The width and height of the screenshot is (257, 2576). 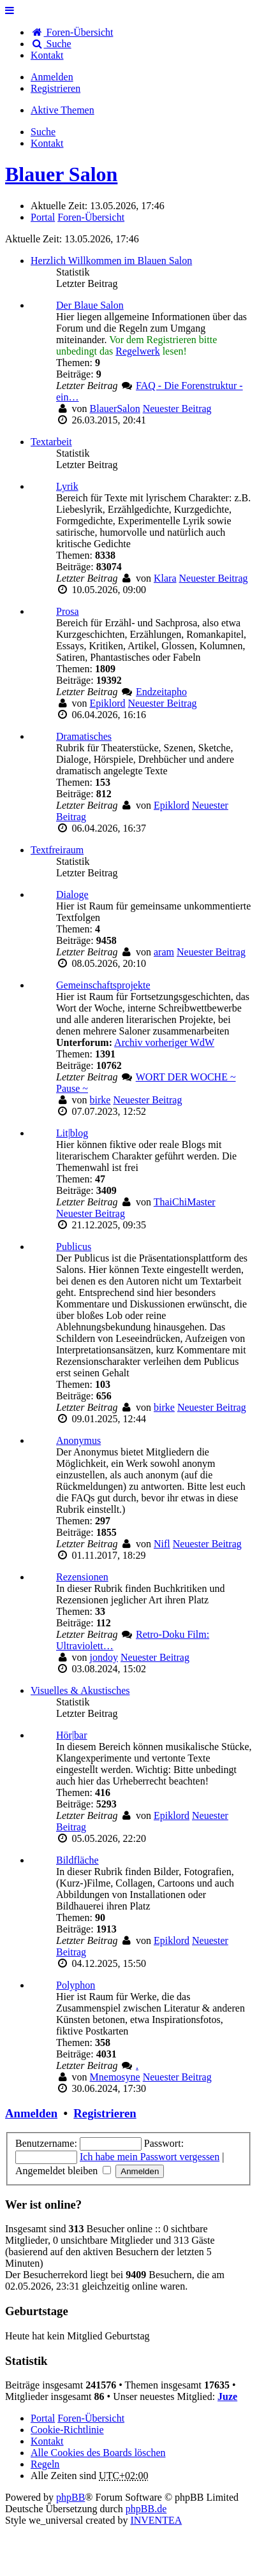 I want to click on Textarbeit, so click(x=51, y=441).